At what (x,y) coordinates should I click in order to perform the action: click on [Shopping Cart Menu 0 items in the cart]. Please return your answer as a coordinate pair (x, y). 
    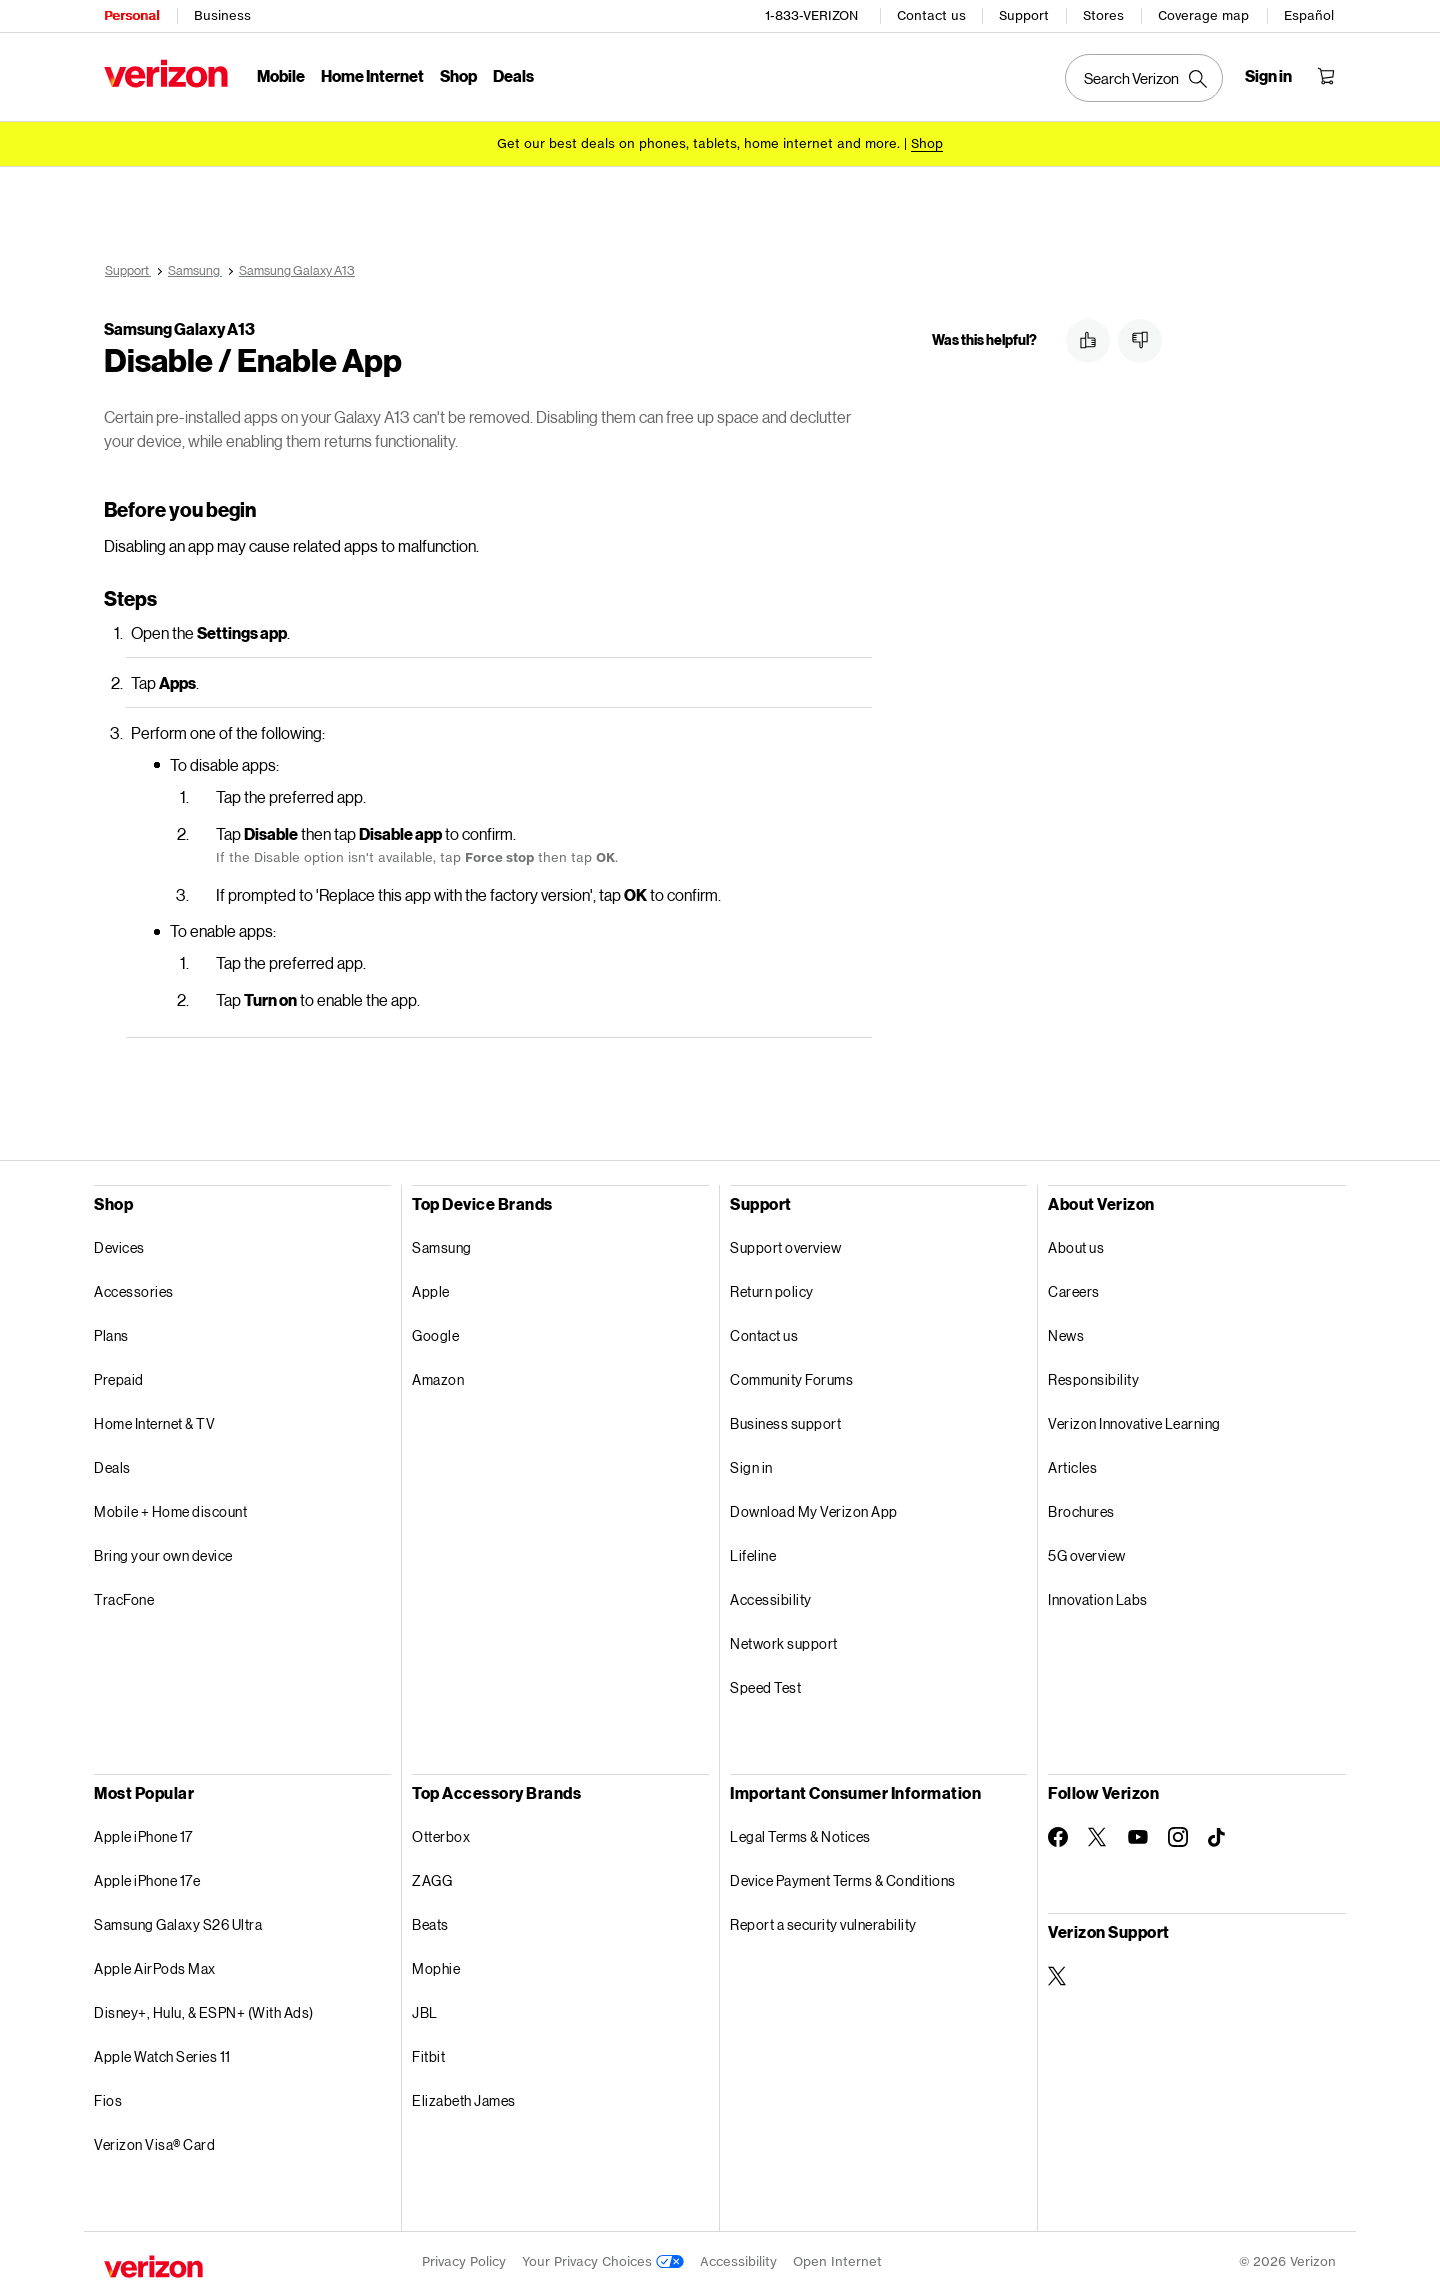
    Looking at the image, I should click on (1326, 76).